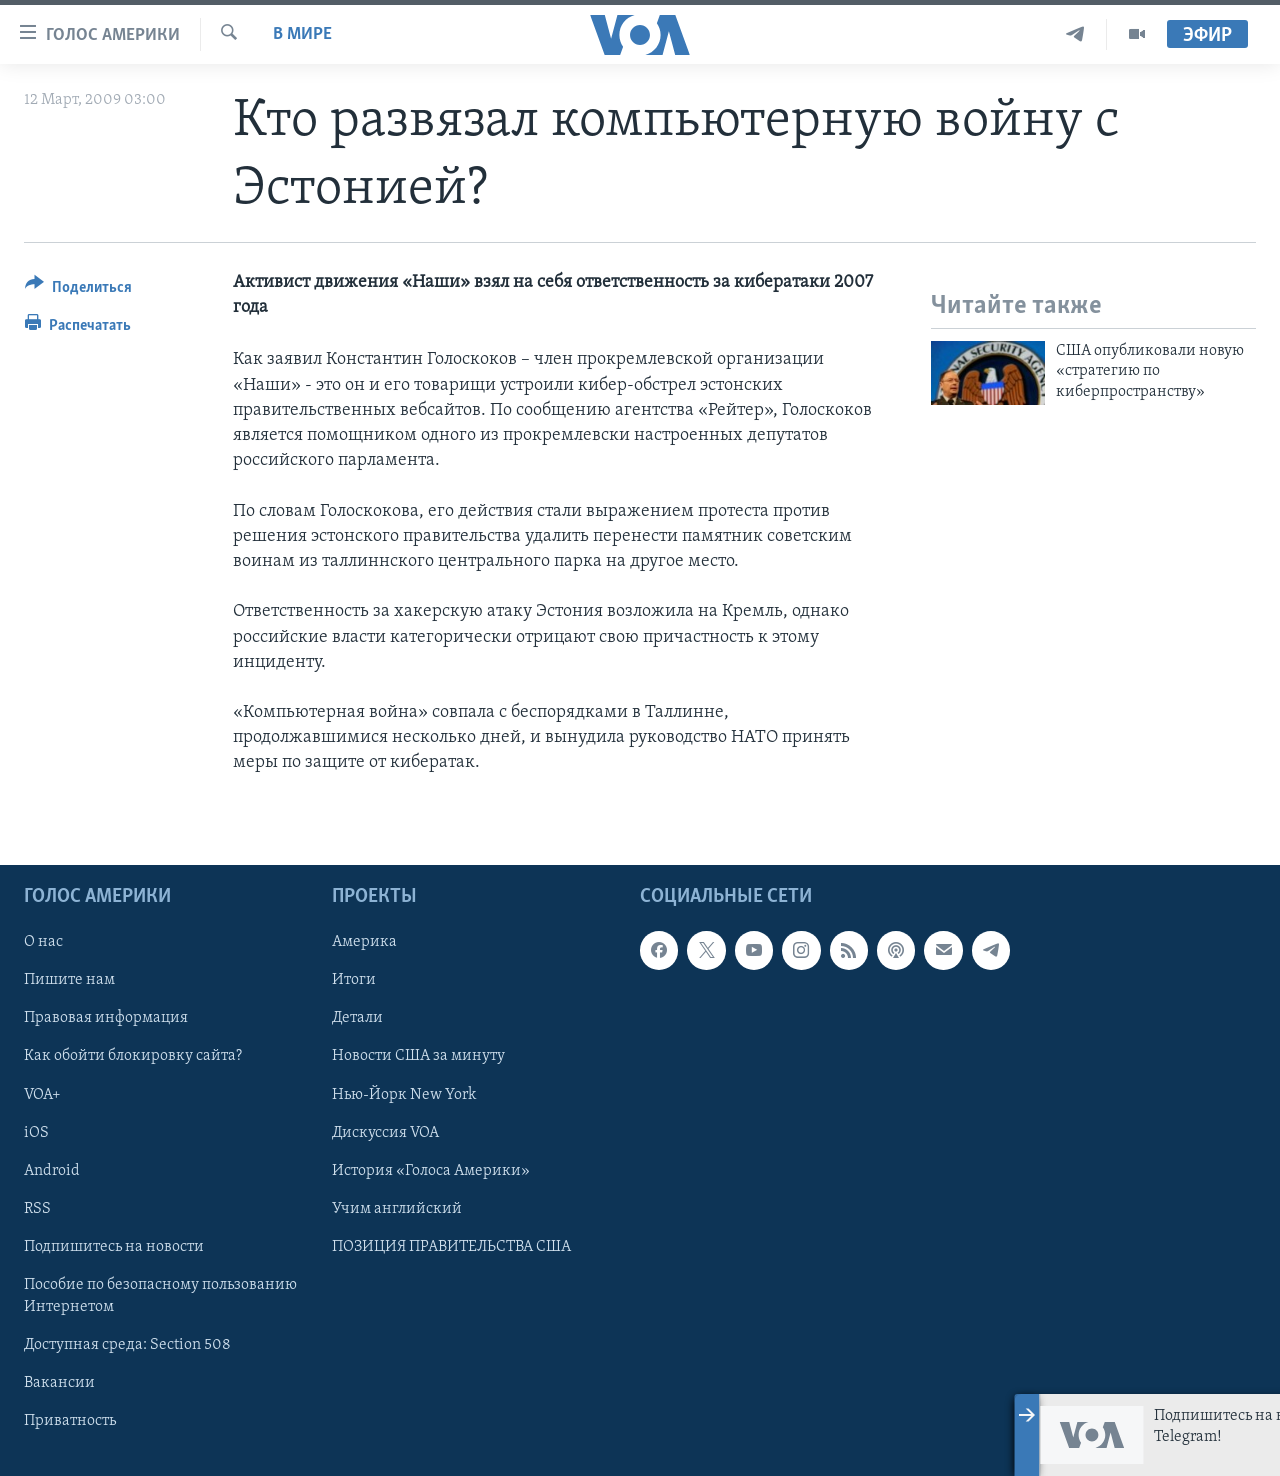 This screenshot has width=1280, height=1476. I want to click on Дискуссия VOA, so click(385, 1132).